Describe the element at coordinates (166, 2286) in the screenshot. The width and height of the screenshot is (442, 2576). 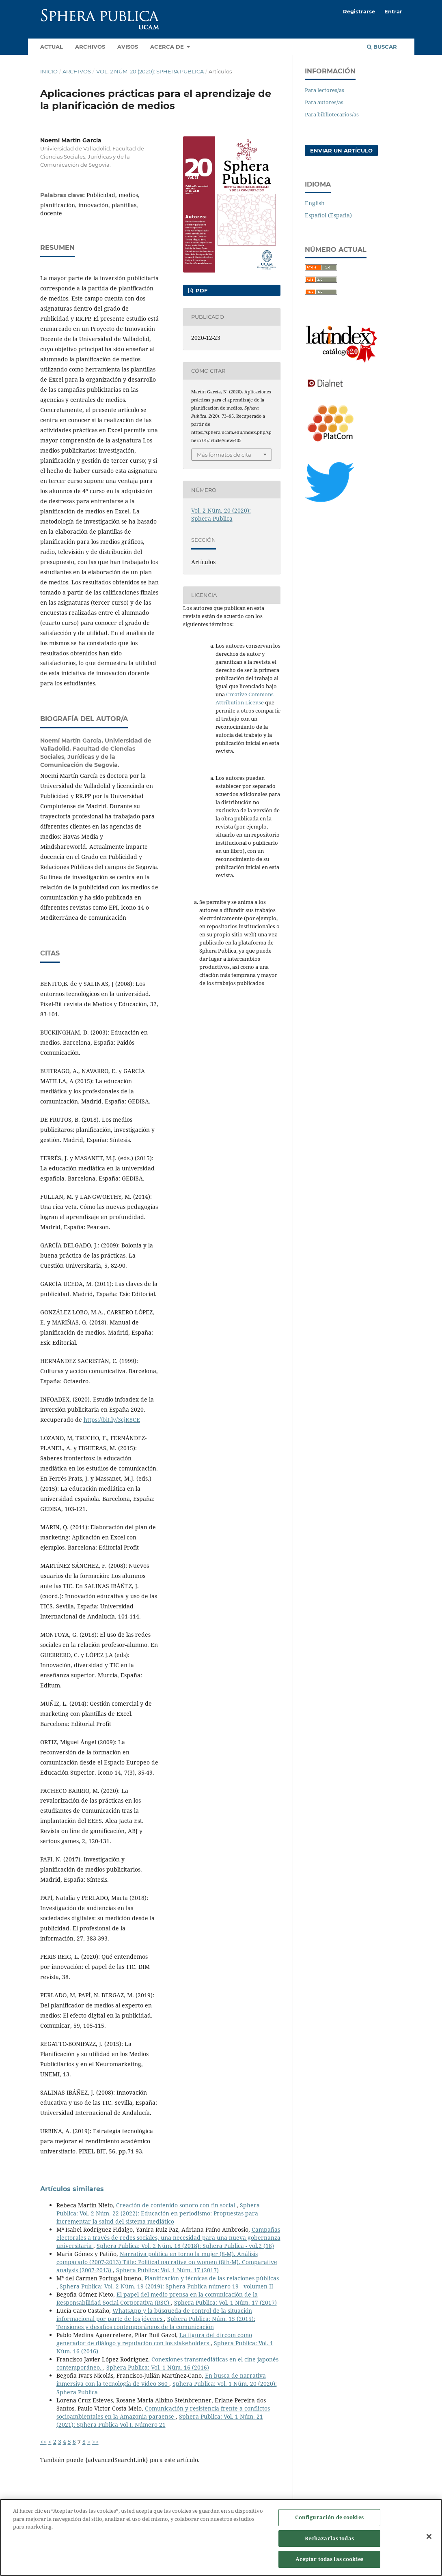
I see `Sphera Publica: Vol. 2 Núm. 19 (2019): Sphera Publica número 19 - volumen II` at that location.